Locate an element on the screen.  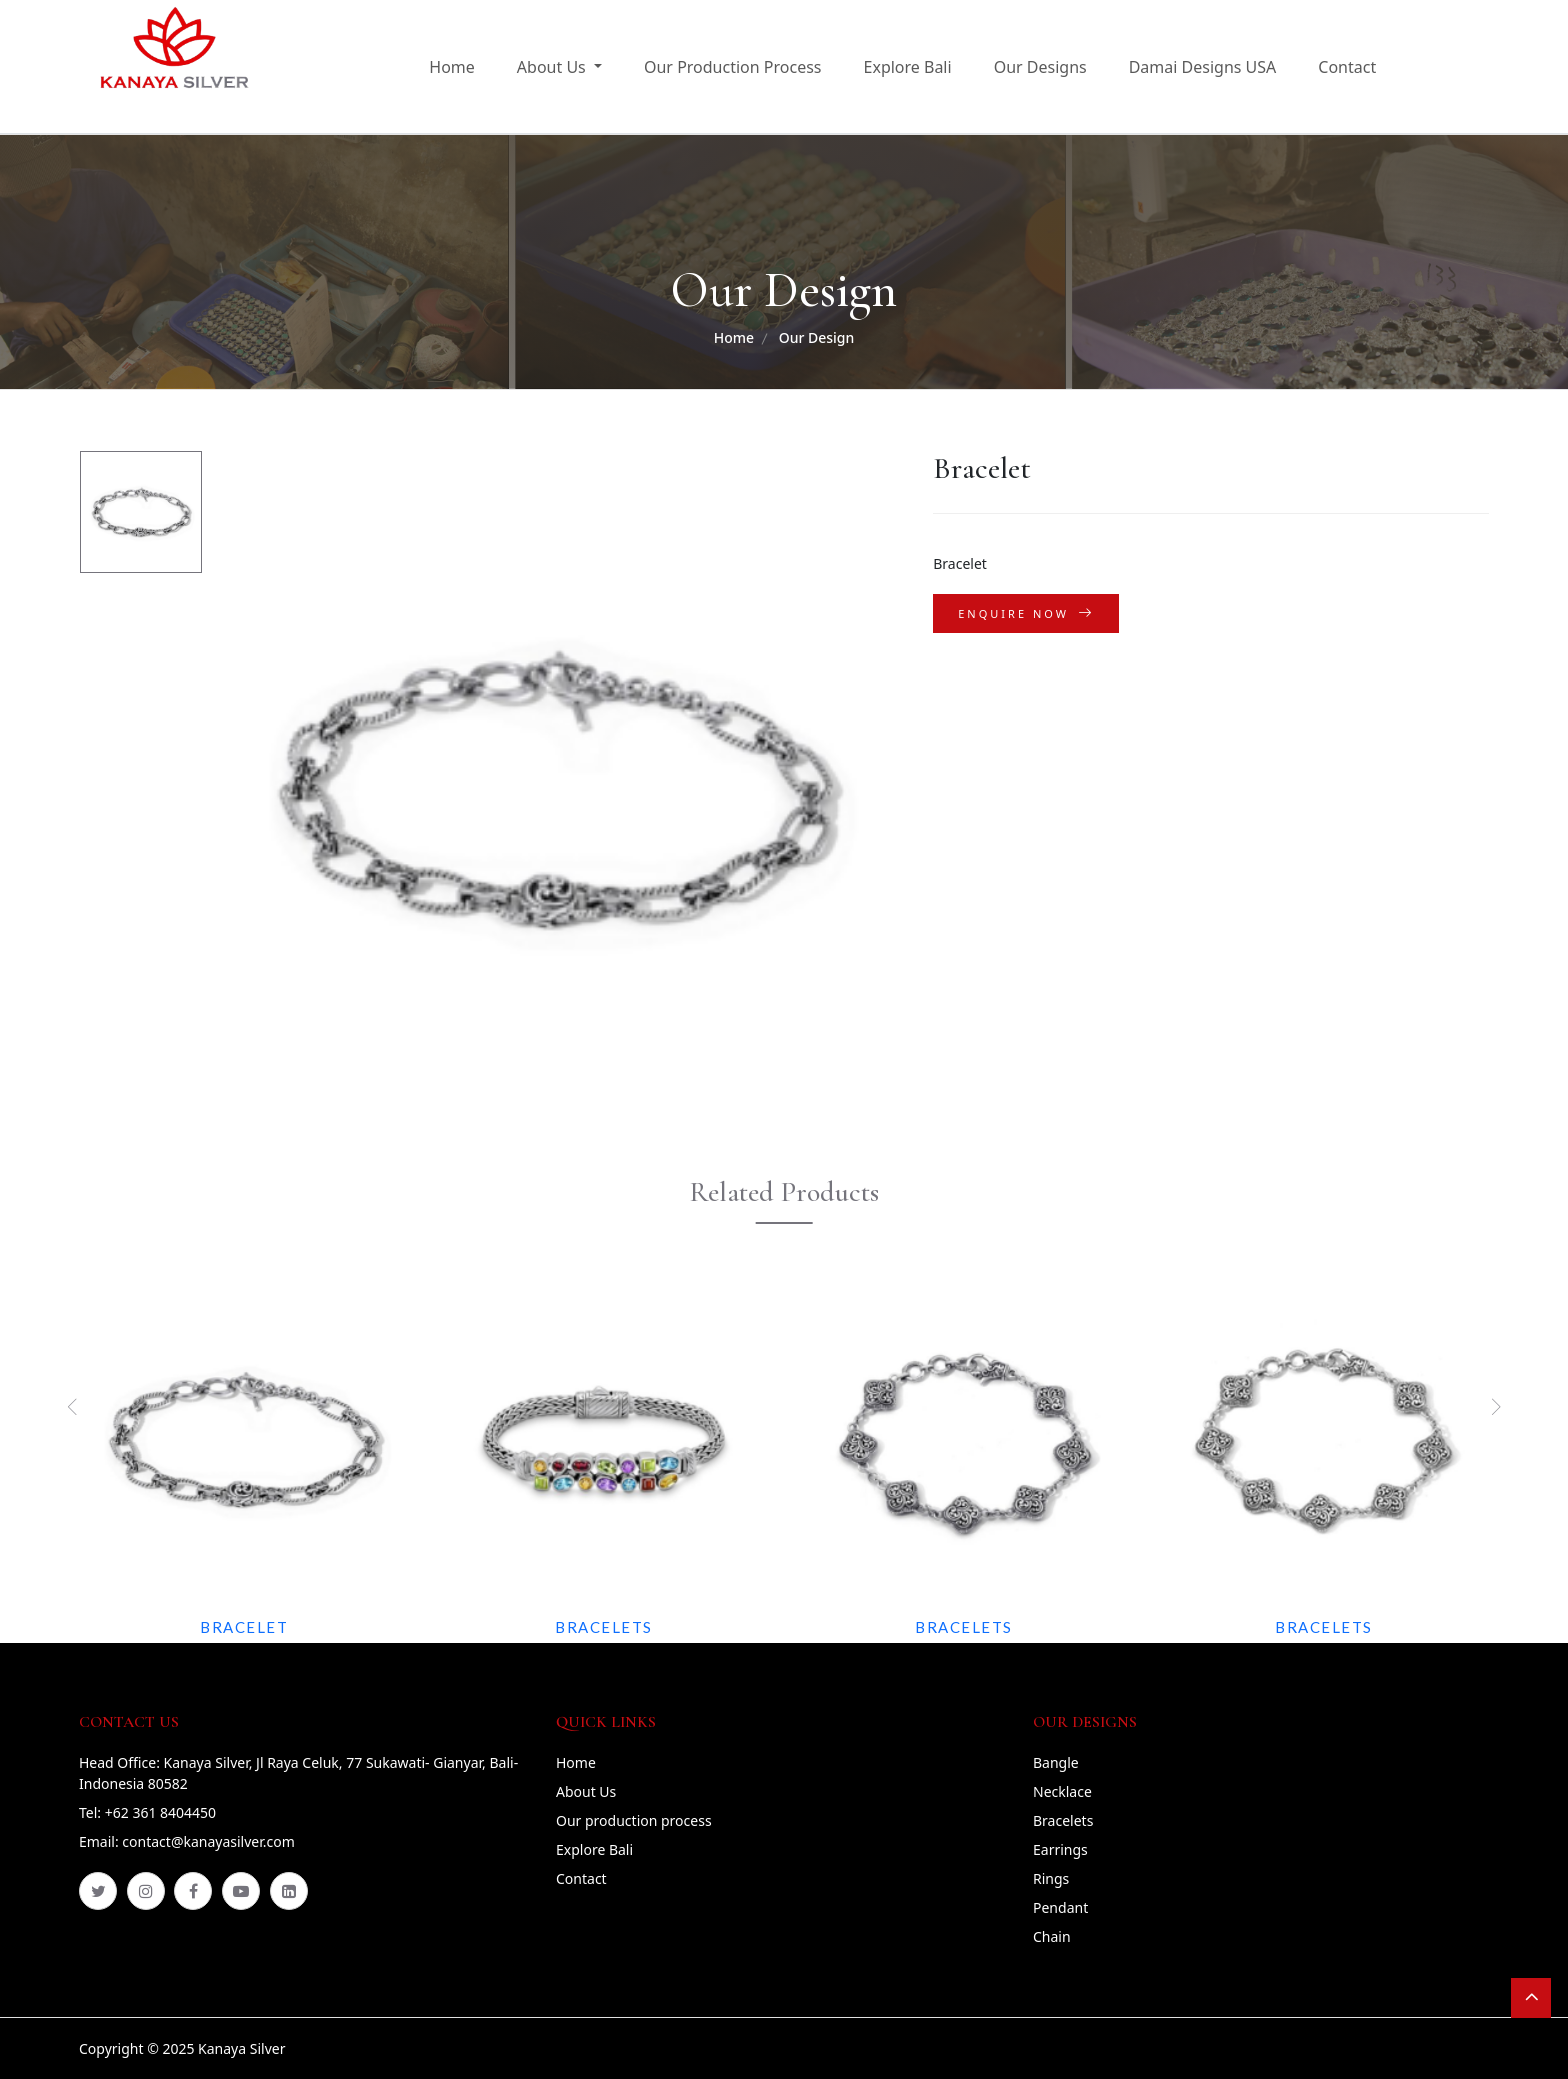
About Us is located at coordinates (586, 1791).